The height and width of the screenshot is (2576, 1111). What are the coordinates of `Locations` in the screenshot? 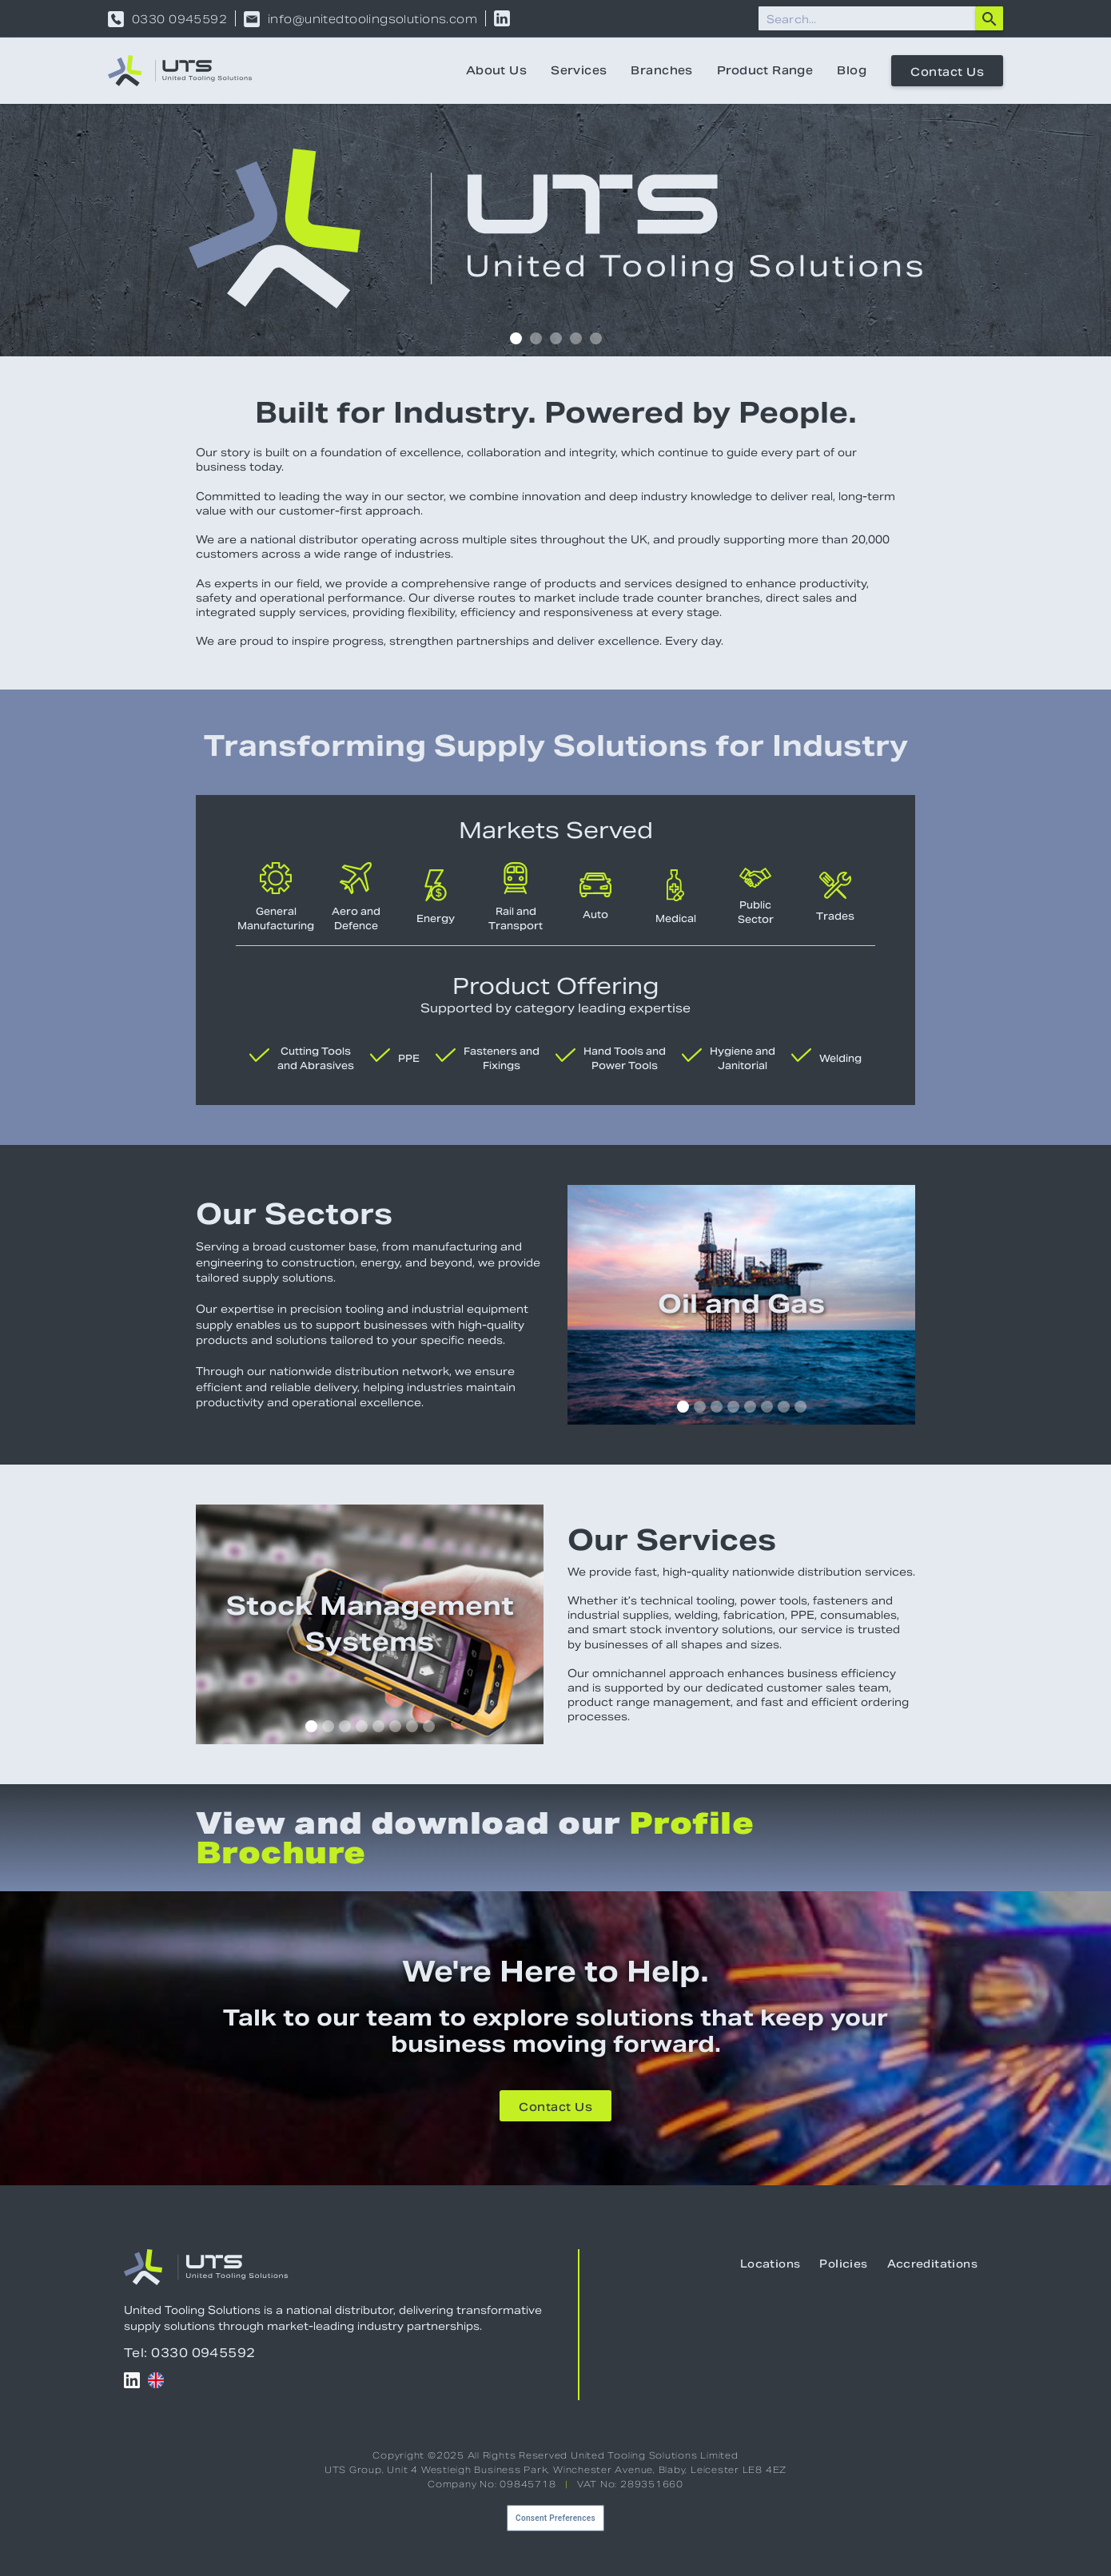 It's located at (770, 2264).